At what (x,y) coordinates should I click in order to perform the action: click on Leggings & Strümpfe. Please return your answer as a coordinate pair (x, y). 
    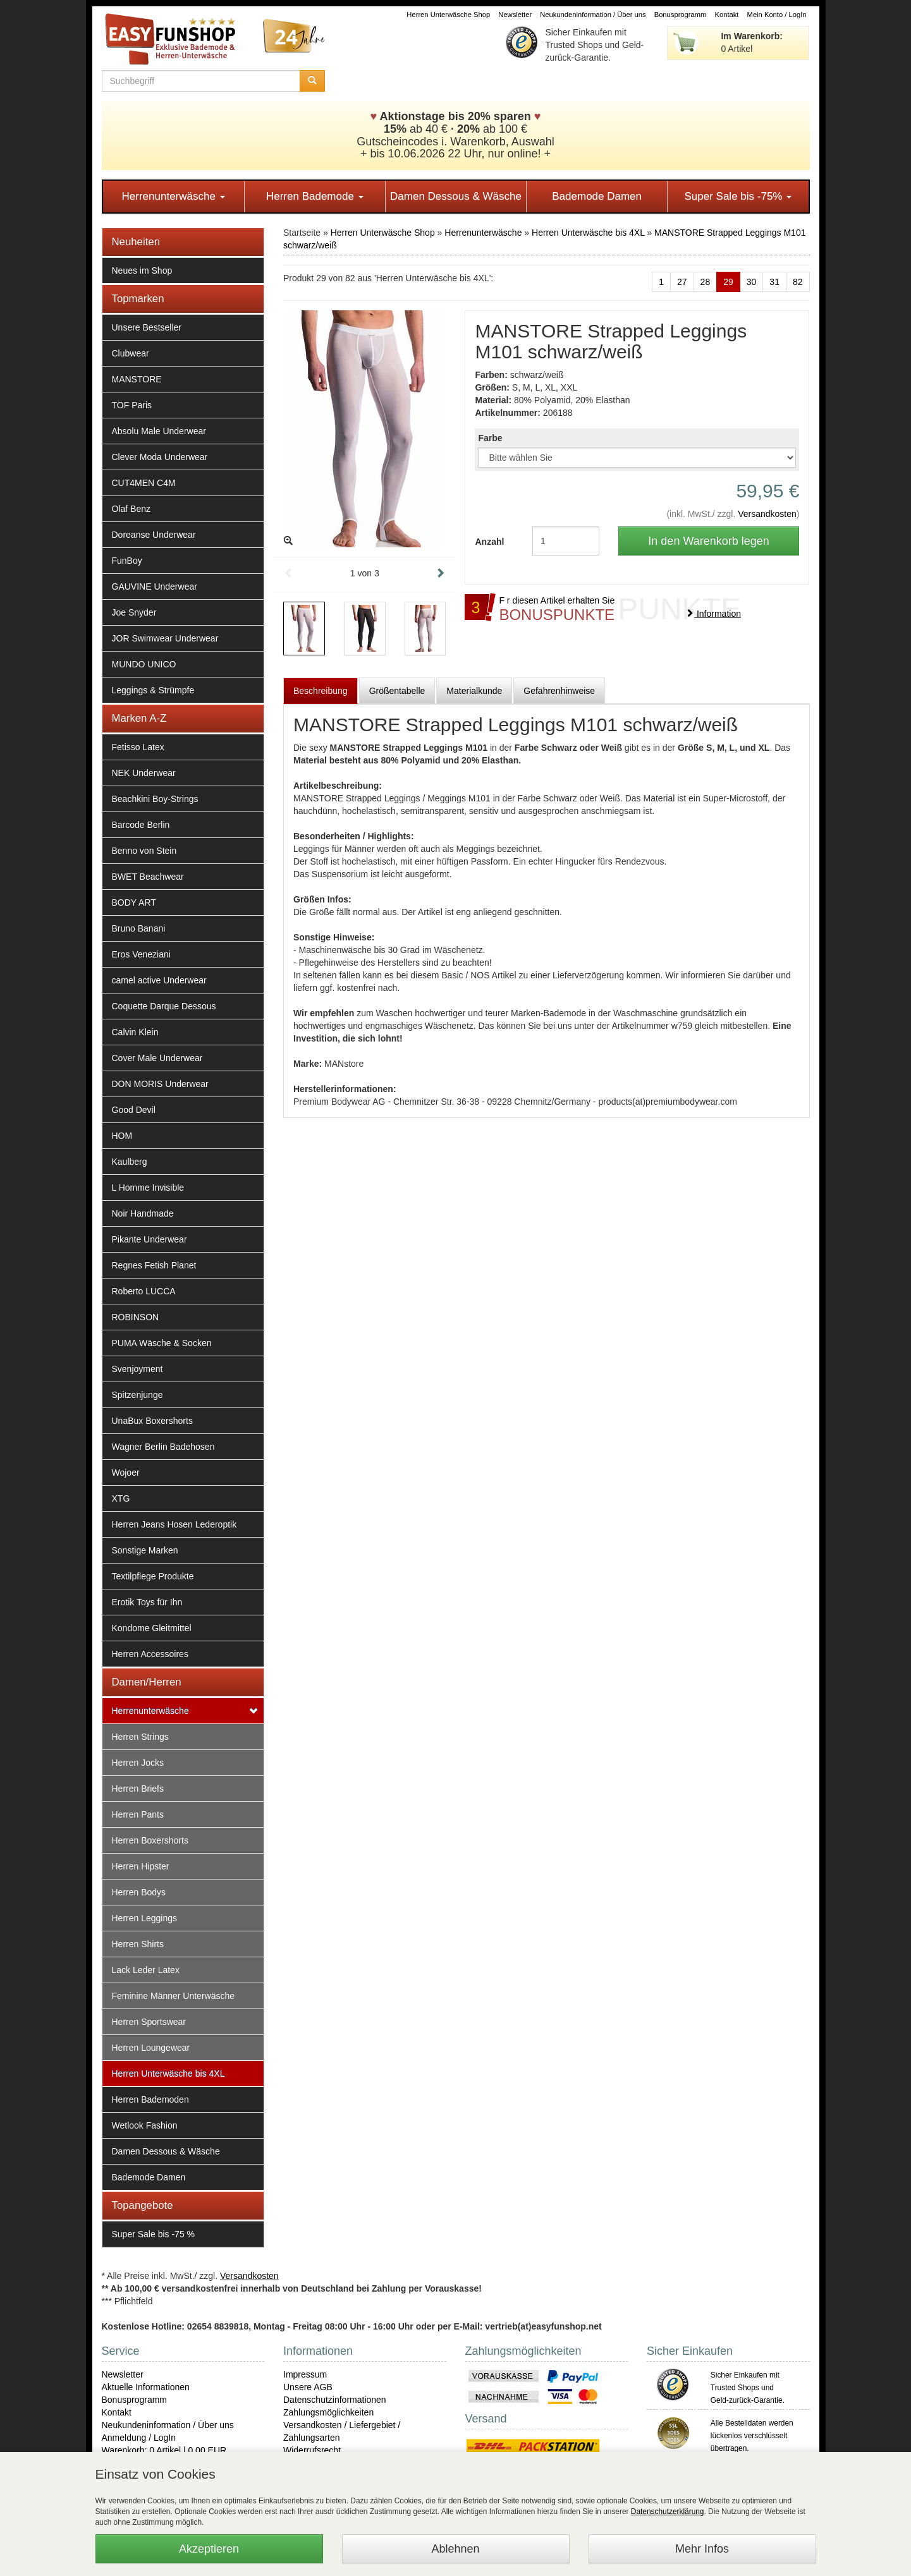
    Looking at the image, I should click on (153, 690).